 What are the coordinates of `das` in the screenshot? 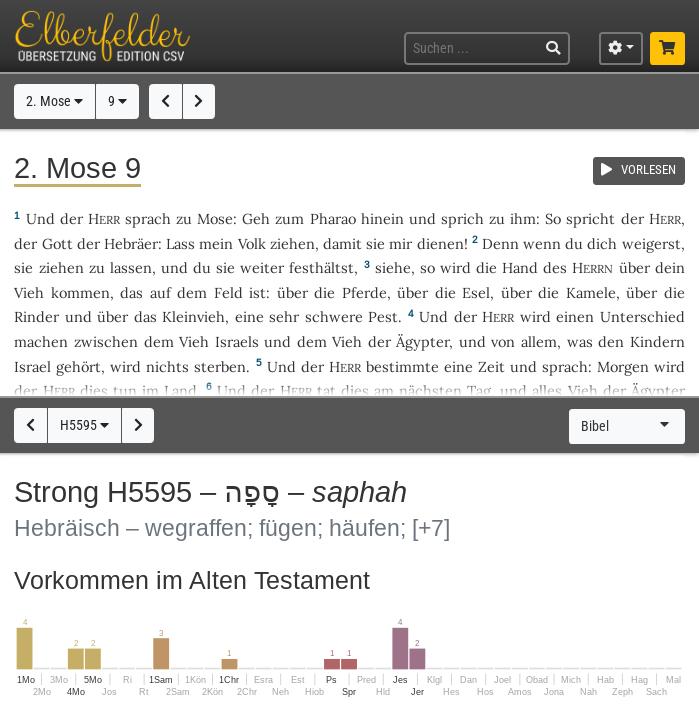 It's located at (131, 292).